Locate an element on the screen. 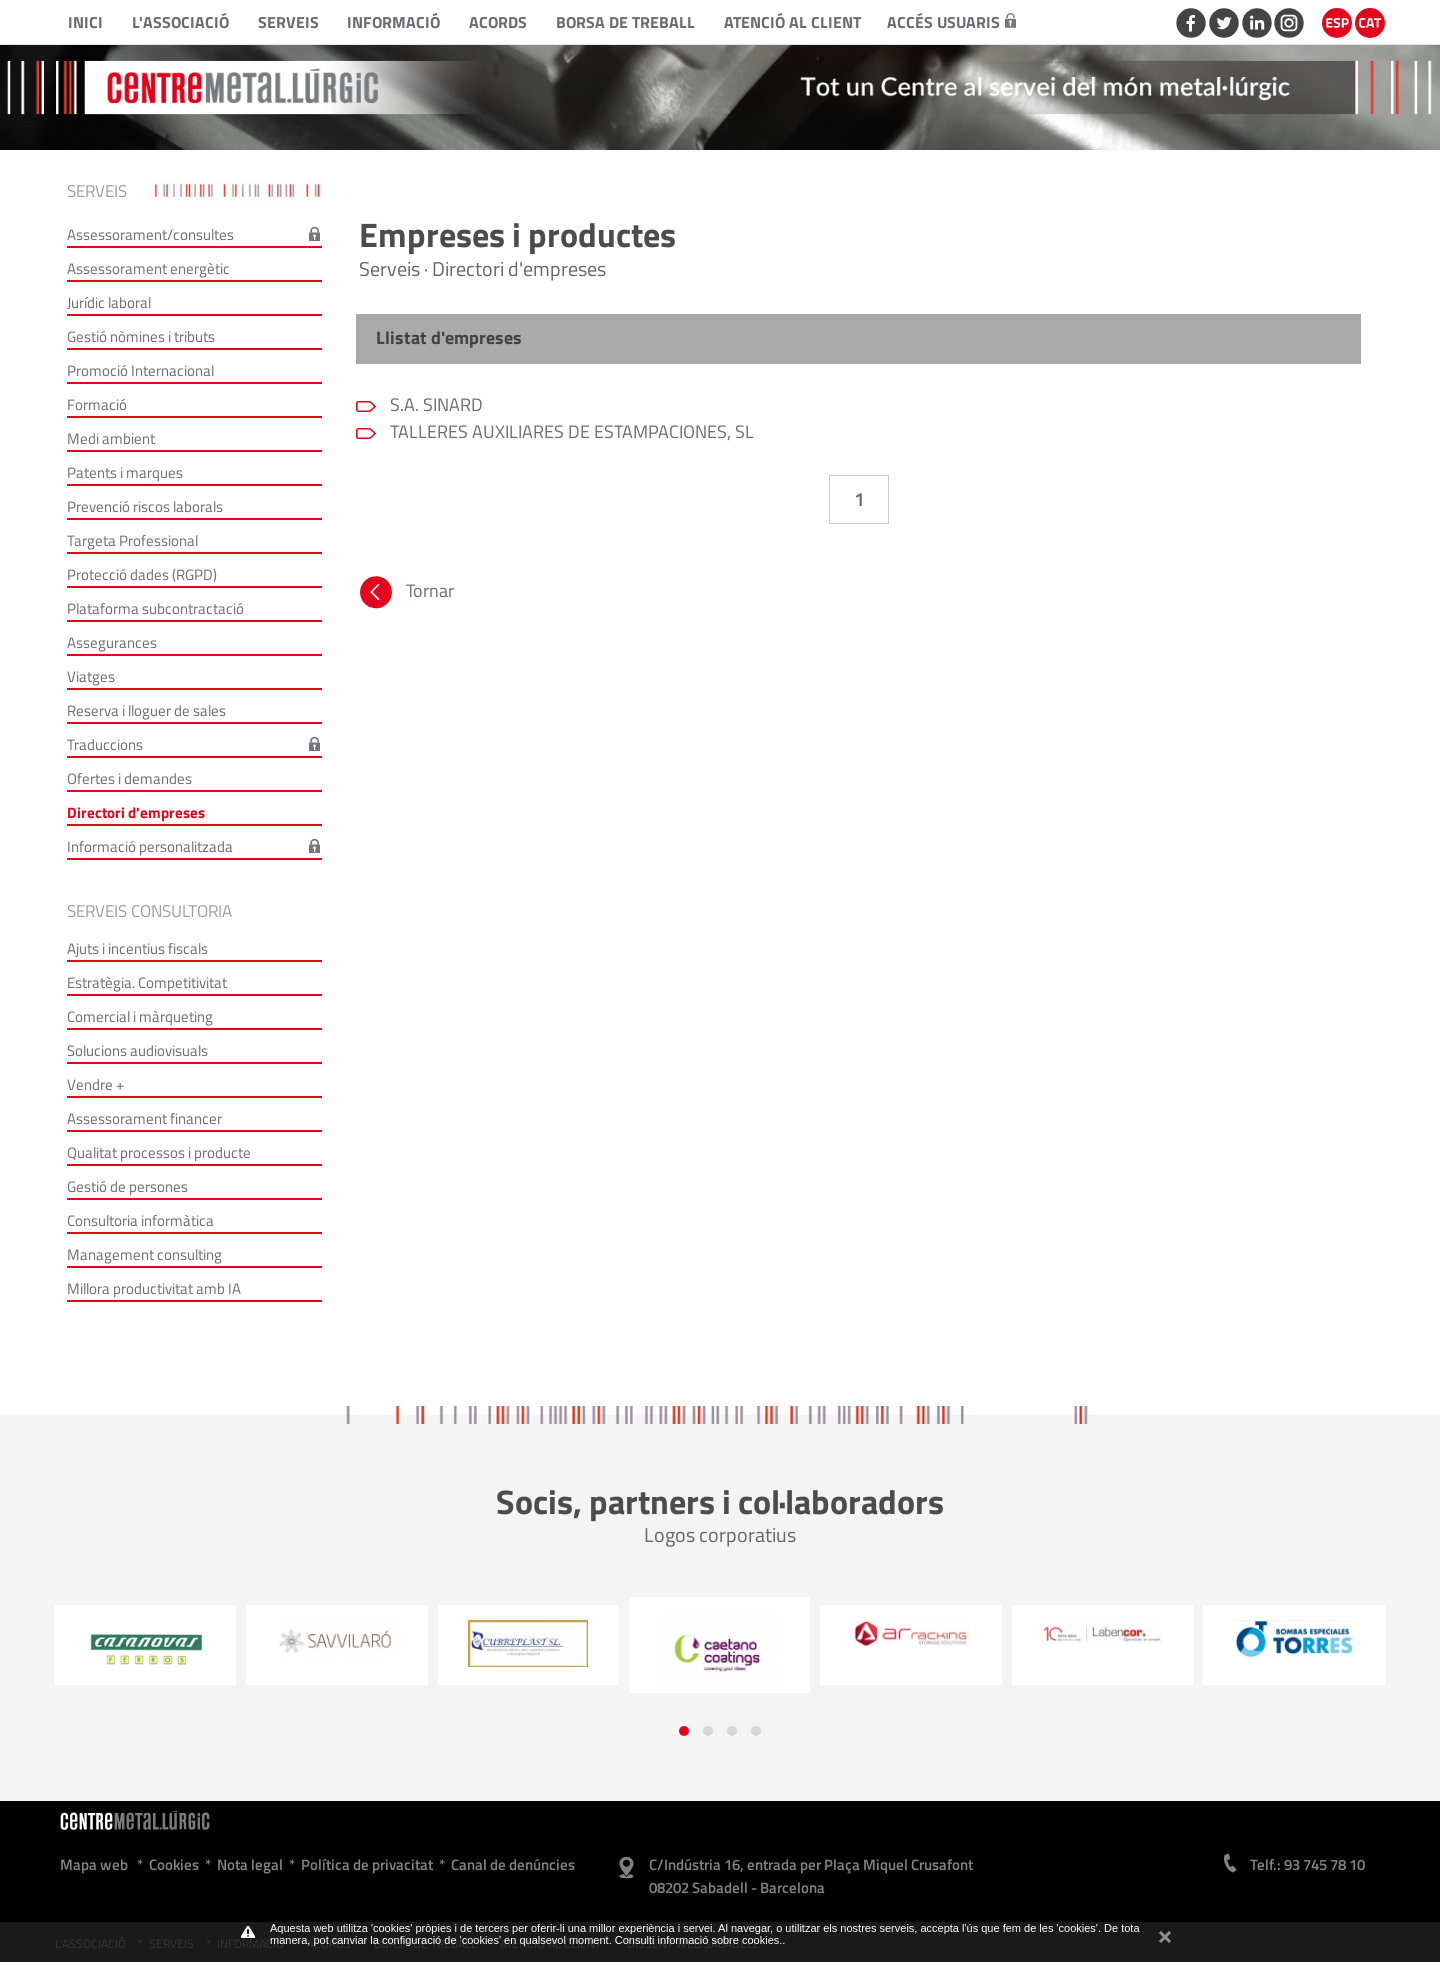 This screenshot has width=1440, height=1962. Traduccions is located at coordinates (105, 744).